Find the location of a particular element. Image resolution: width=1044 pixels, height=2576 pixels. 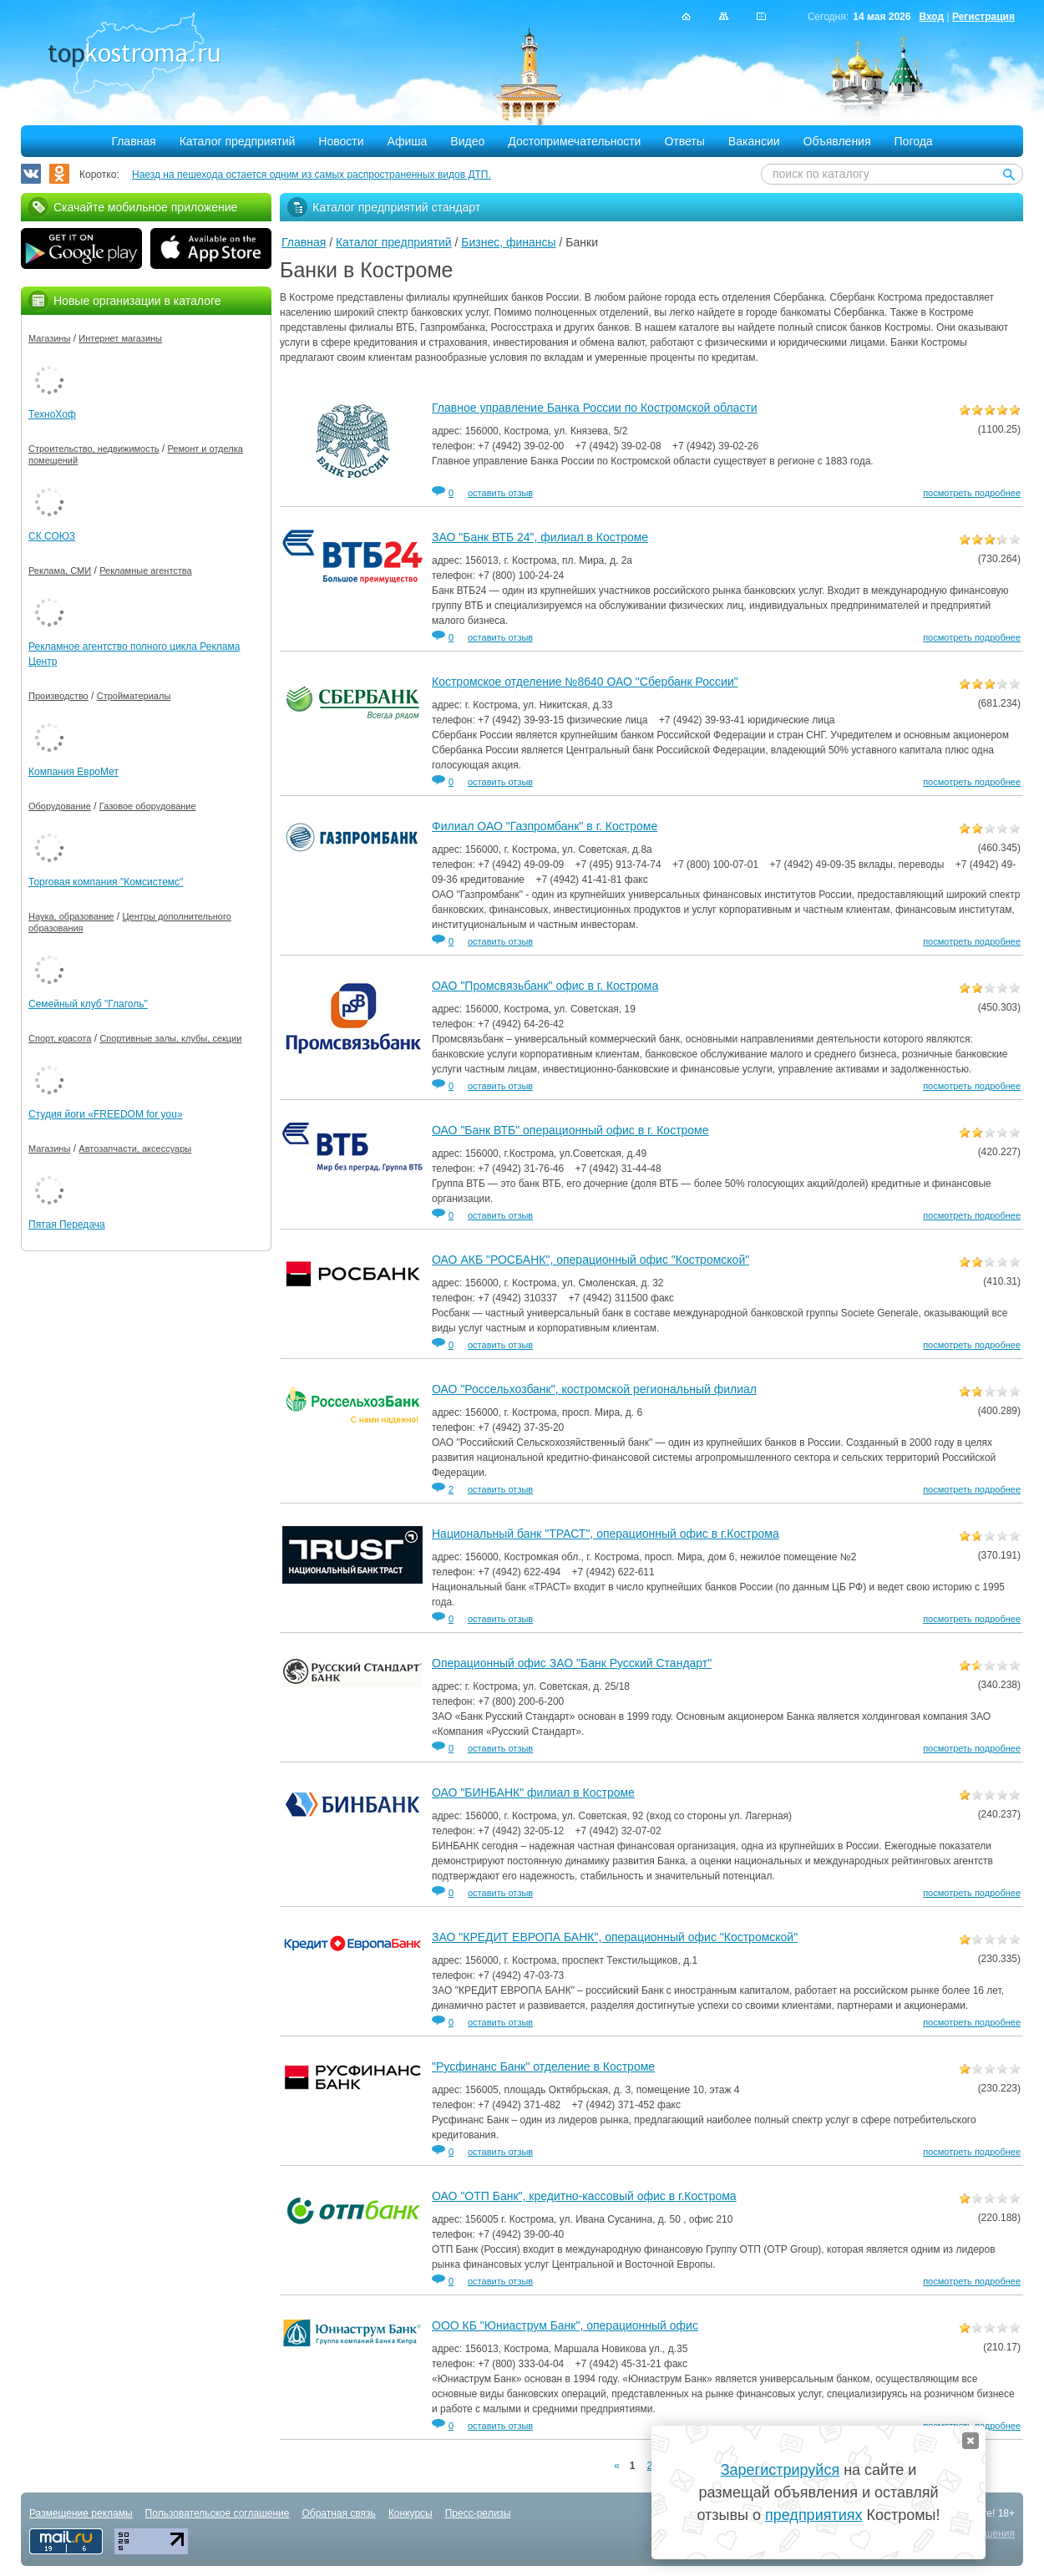

Стройматериалы is located at coordinates (134, 696).